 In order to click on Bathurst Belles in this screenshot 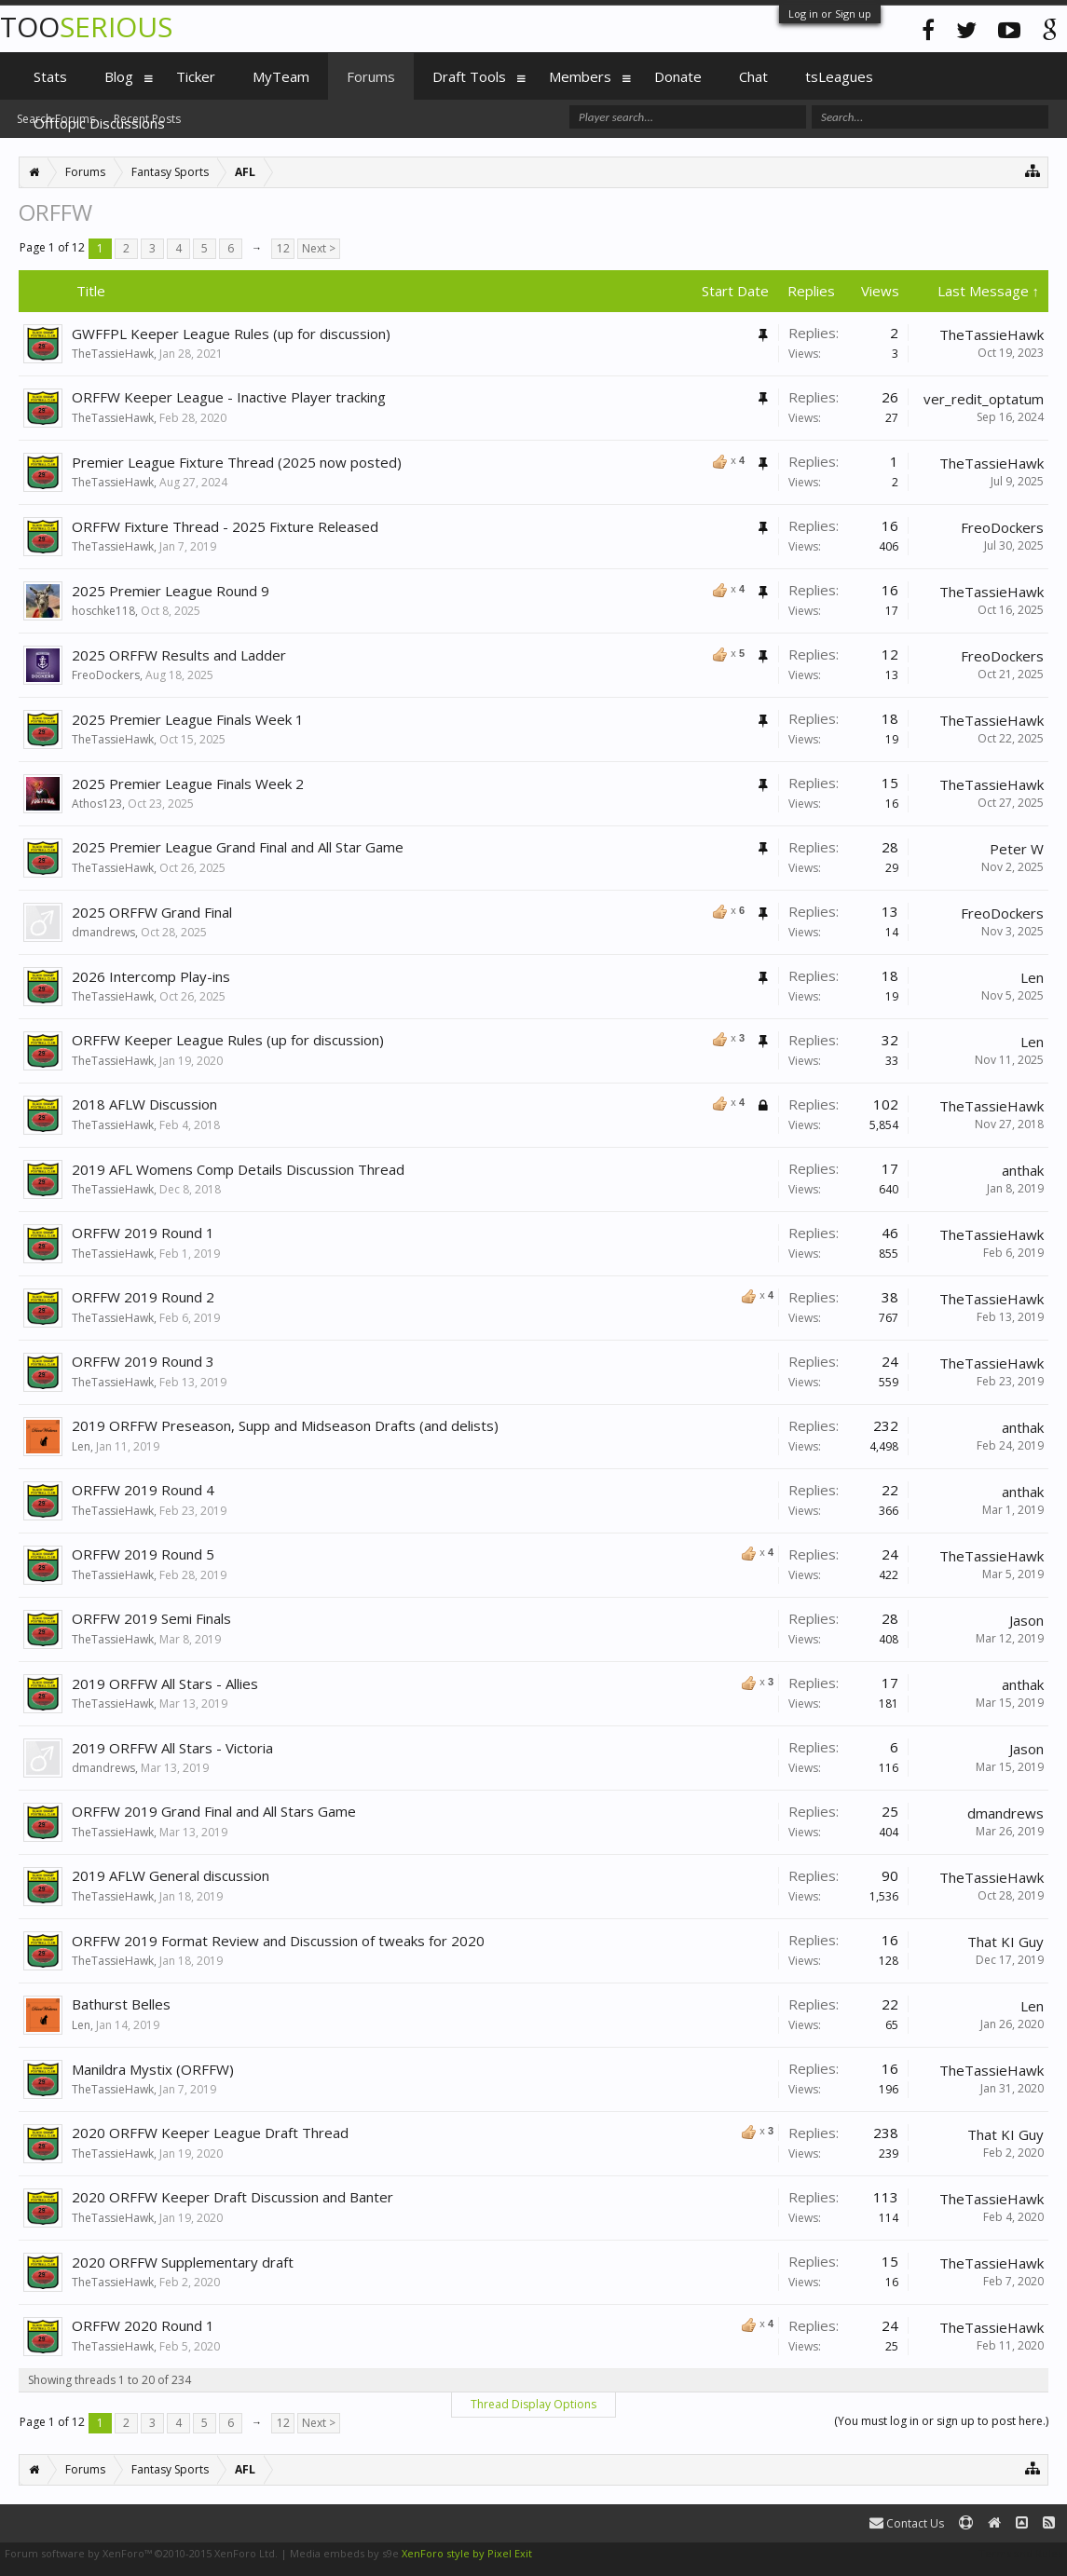, I will do `click(121, 2004)`.